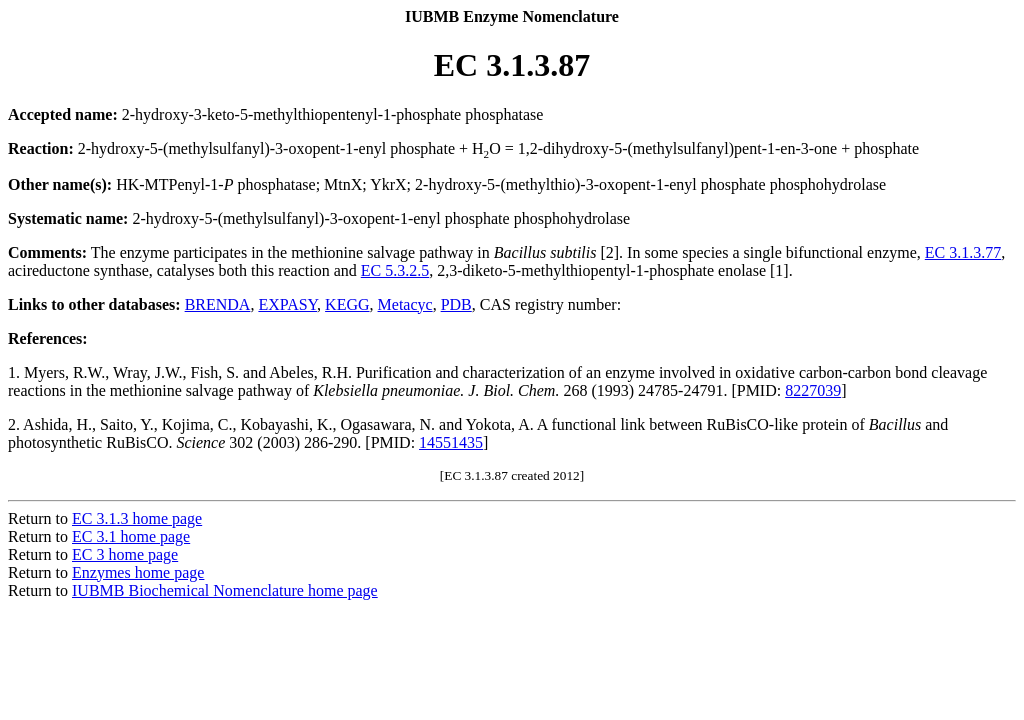 Image resolution: width=1024 pixels, height=720 pixels. What do you see at coordinates (287, 304) in the screenshot?
I see `EXPASY` at bounding box center [287, 304].